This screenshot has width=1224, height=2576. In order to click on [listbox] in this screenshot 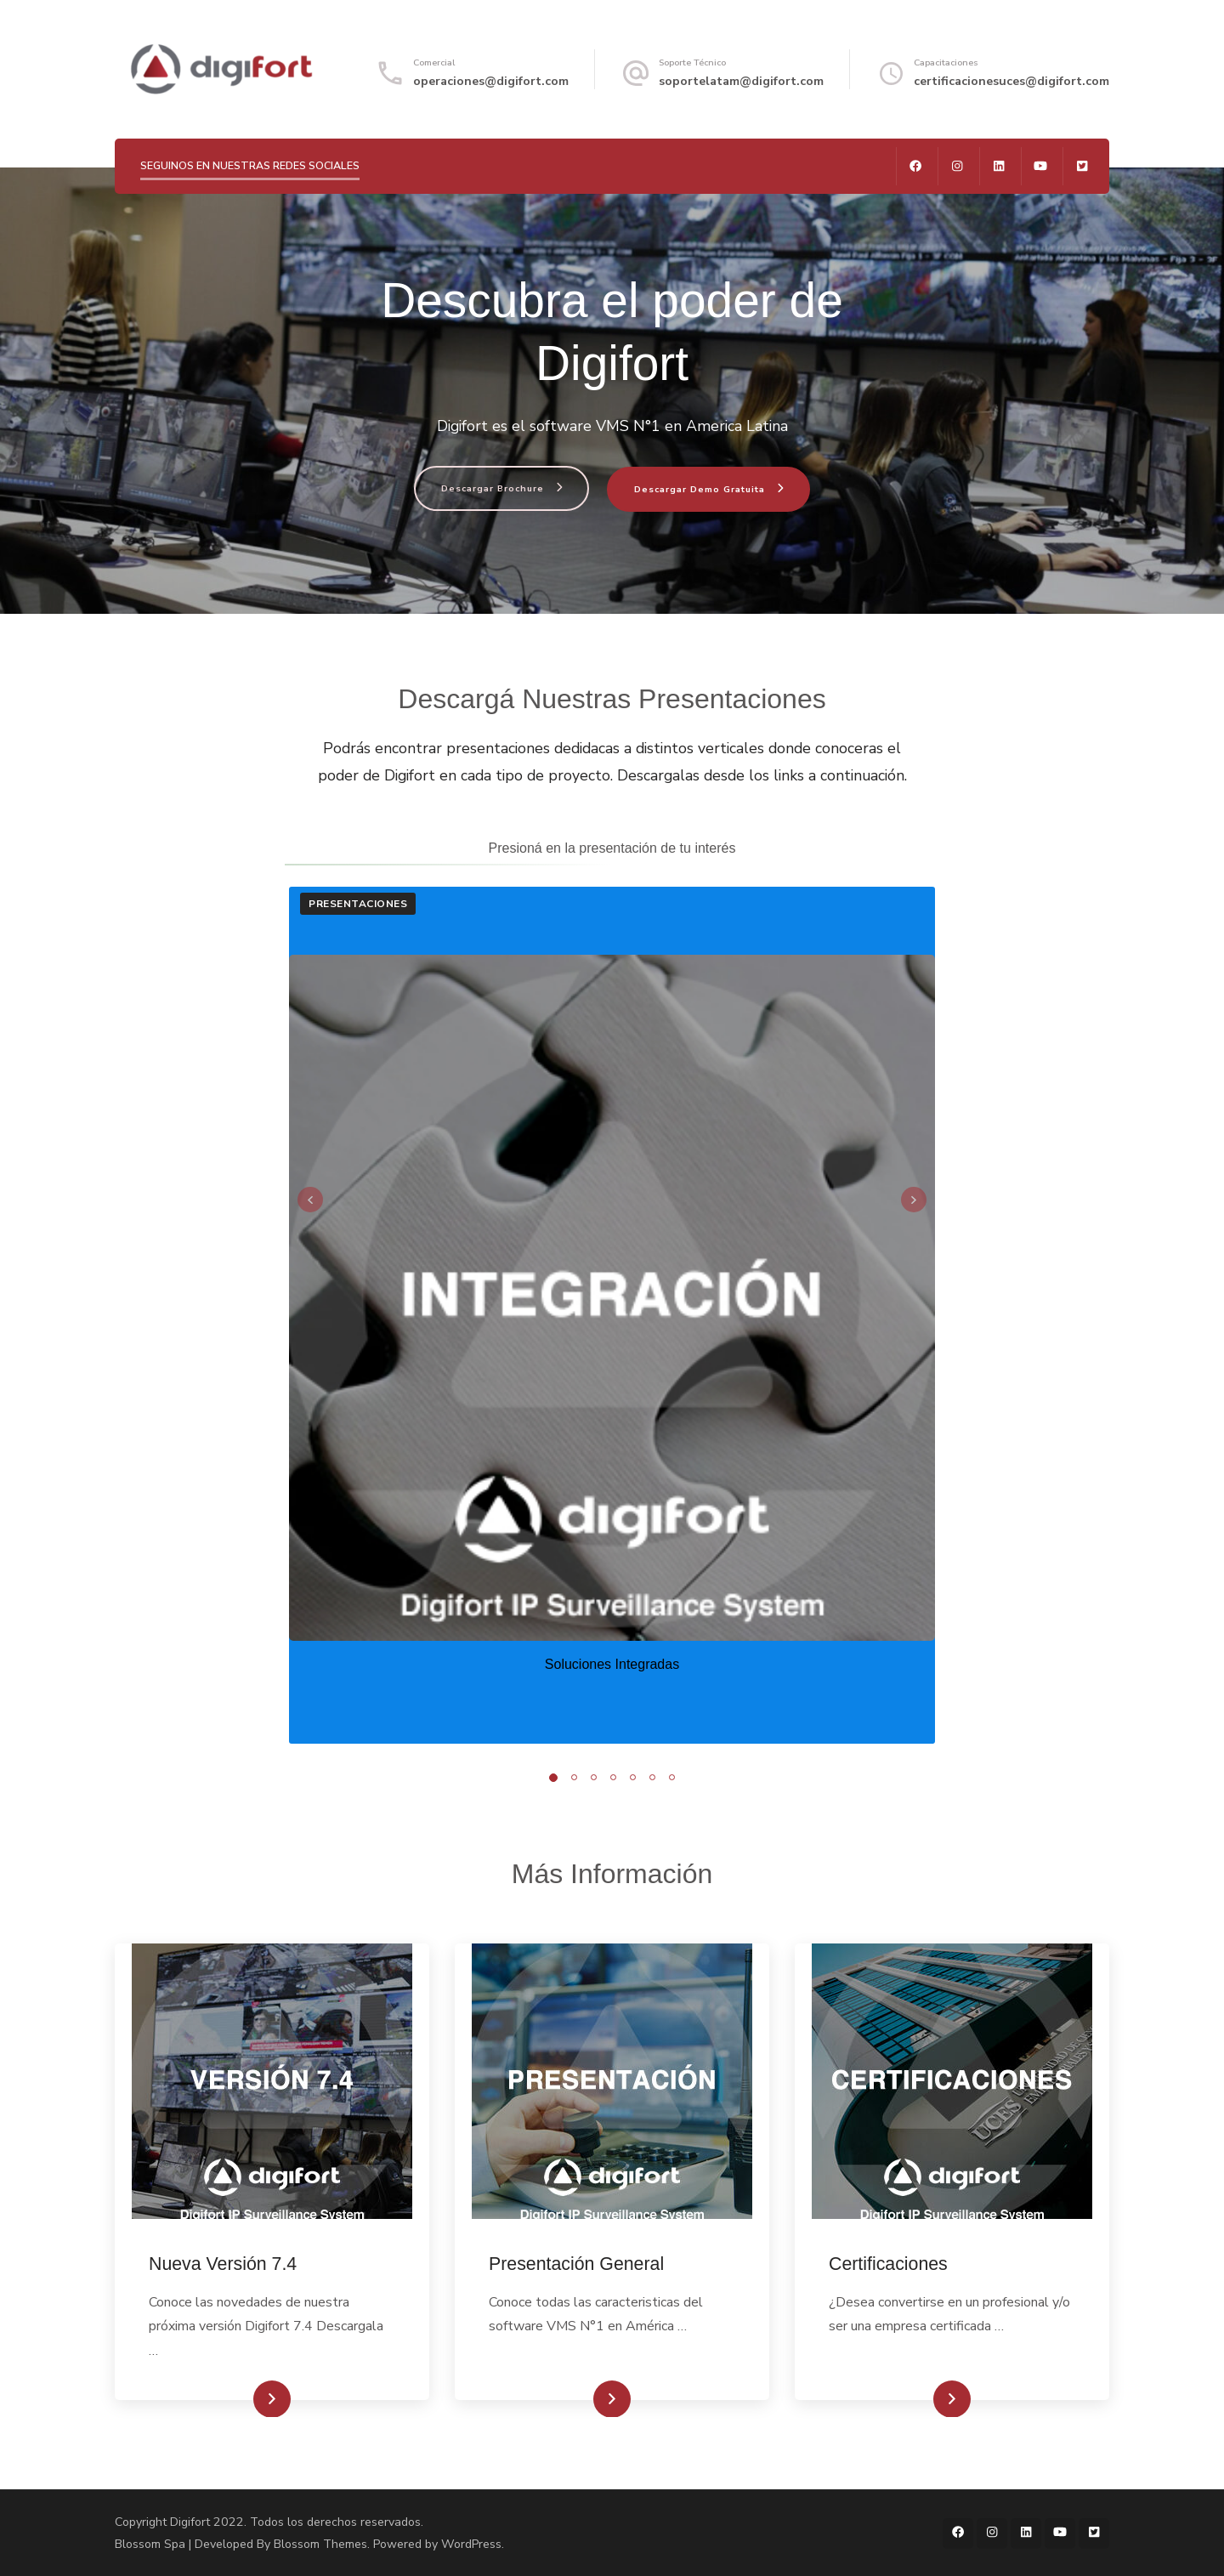, I will do `click(612, 1315)`.